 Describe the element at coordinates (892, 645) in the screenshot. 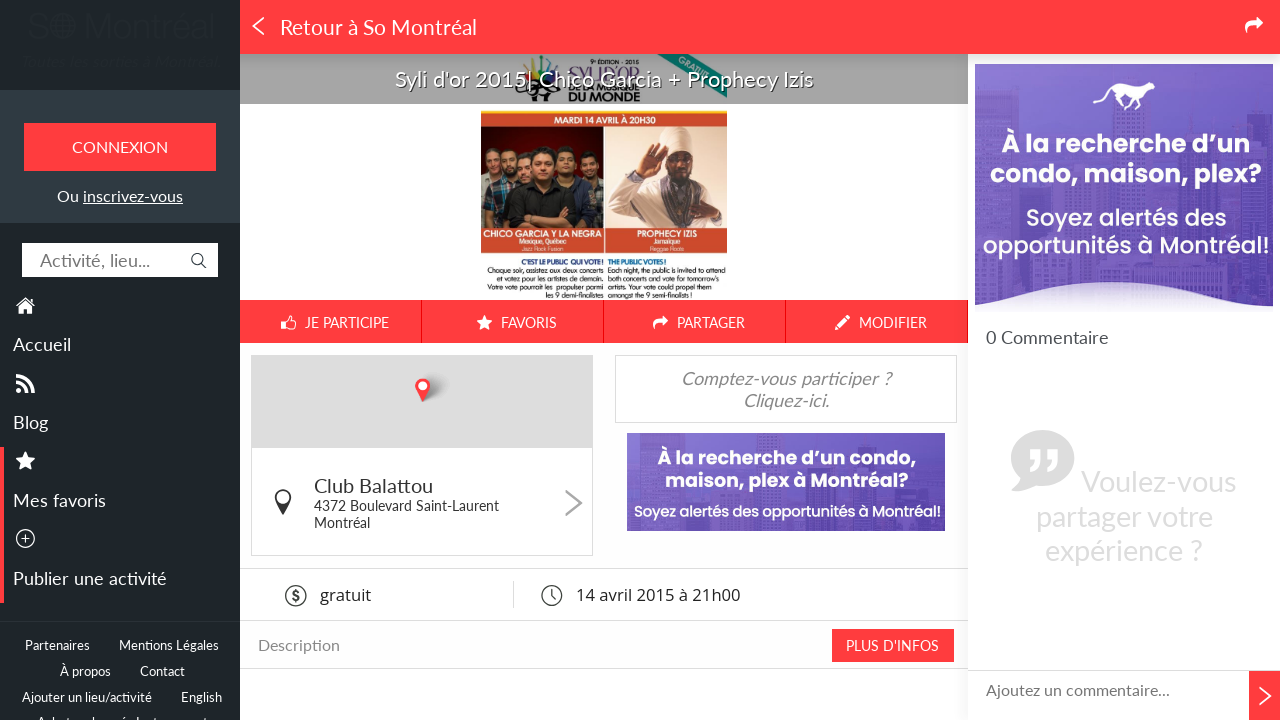

I see `PLUS D'INFOS` at that location.